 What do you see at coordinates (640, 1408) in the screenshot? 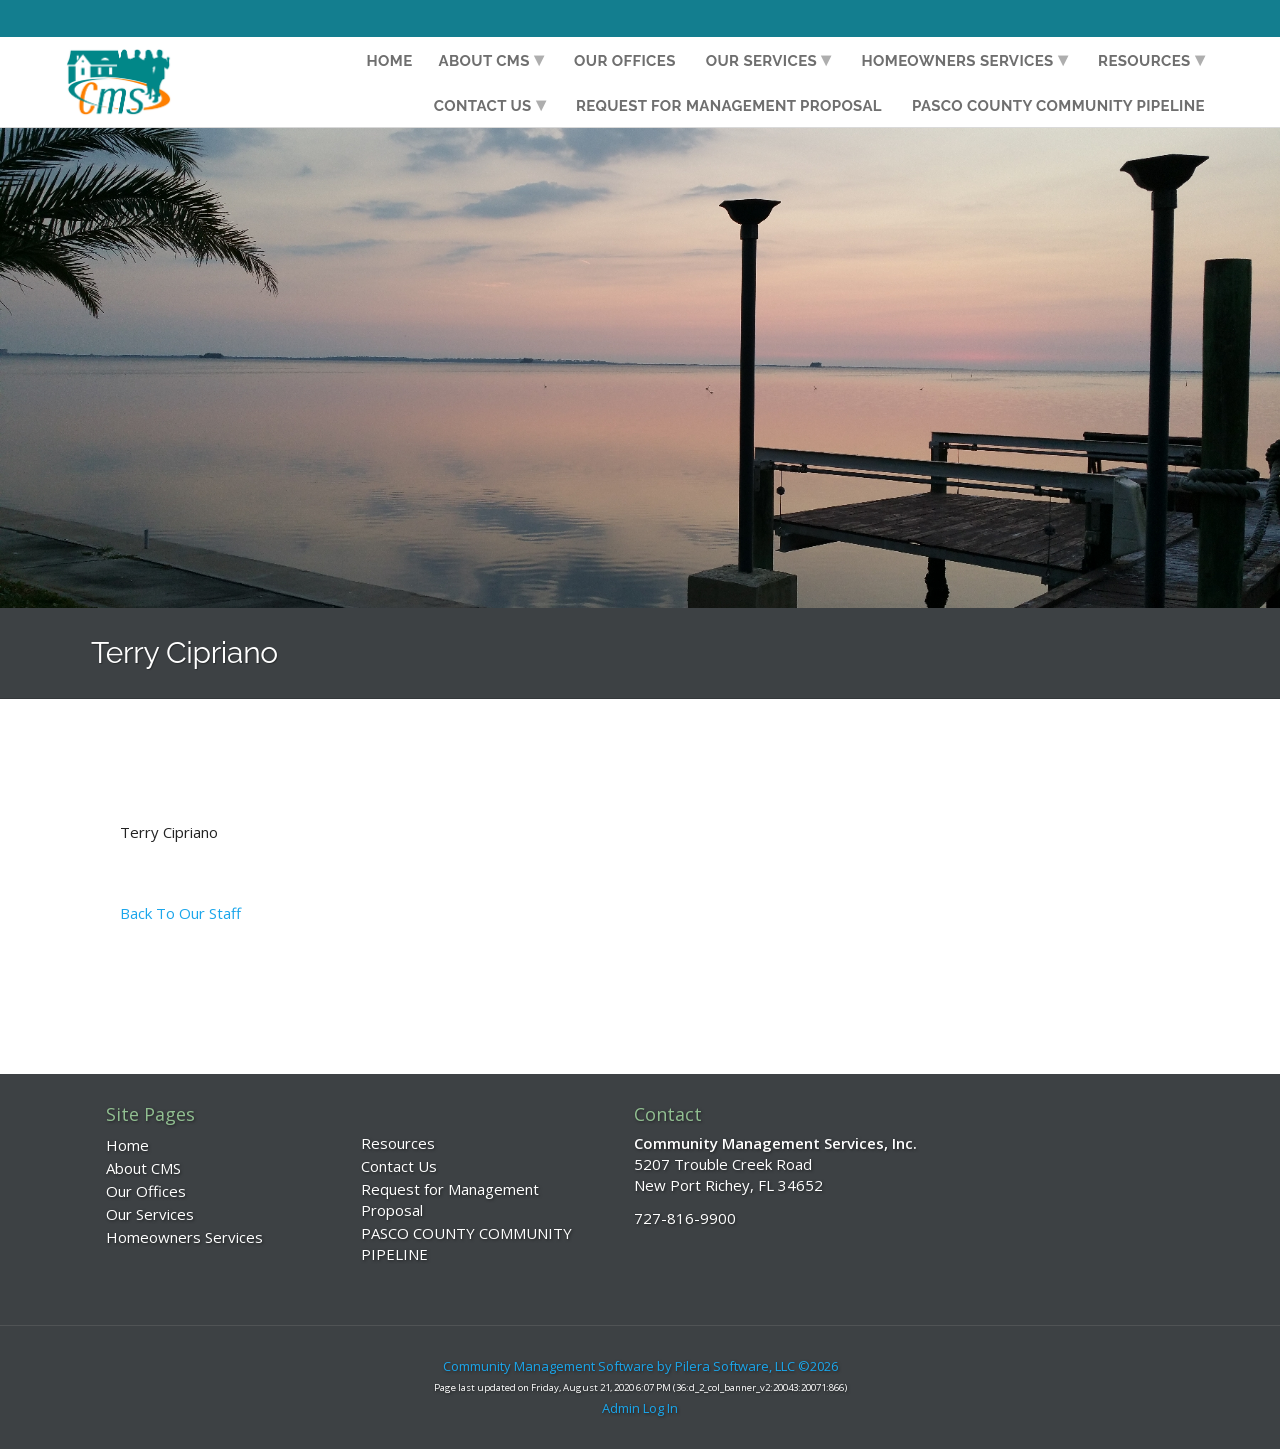
I see `Admin Log In` at bounding box center [640, 1408].